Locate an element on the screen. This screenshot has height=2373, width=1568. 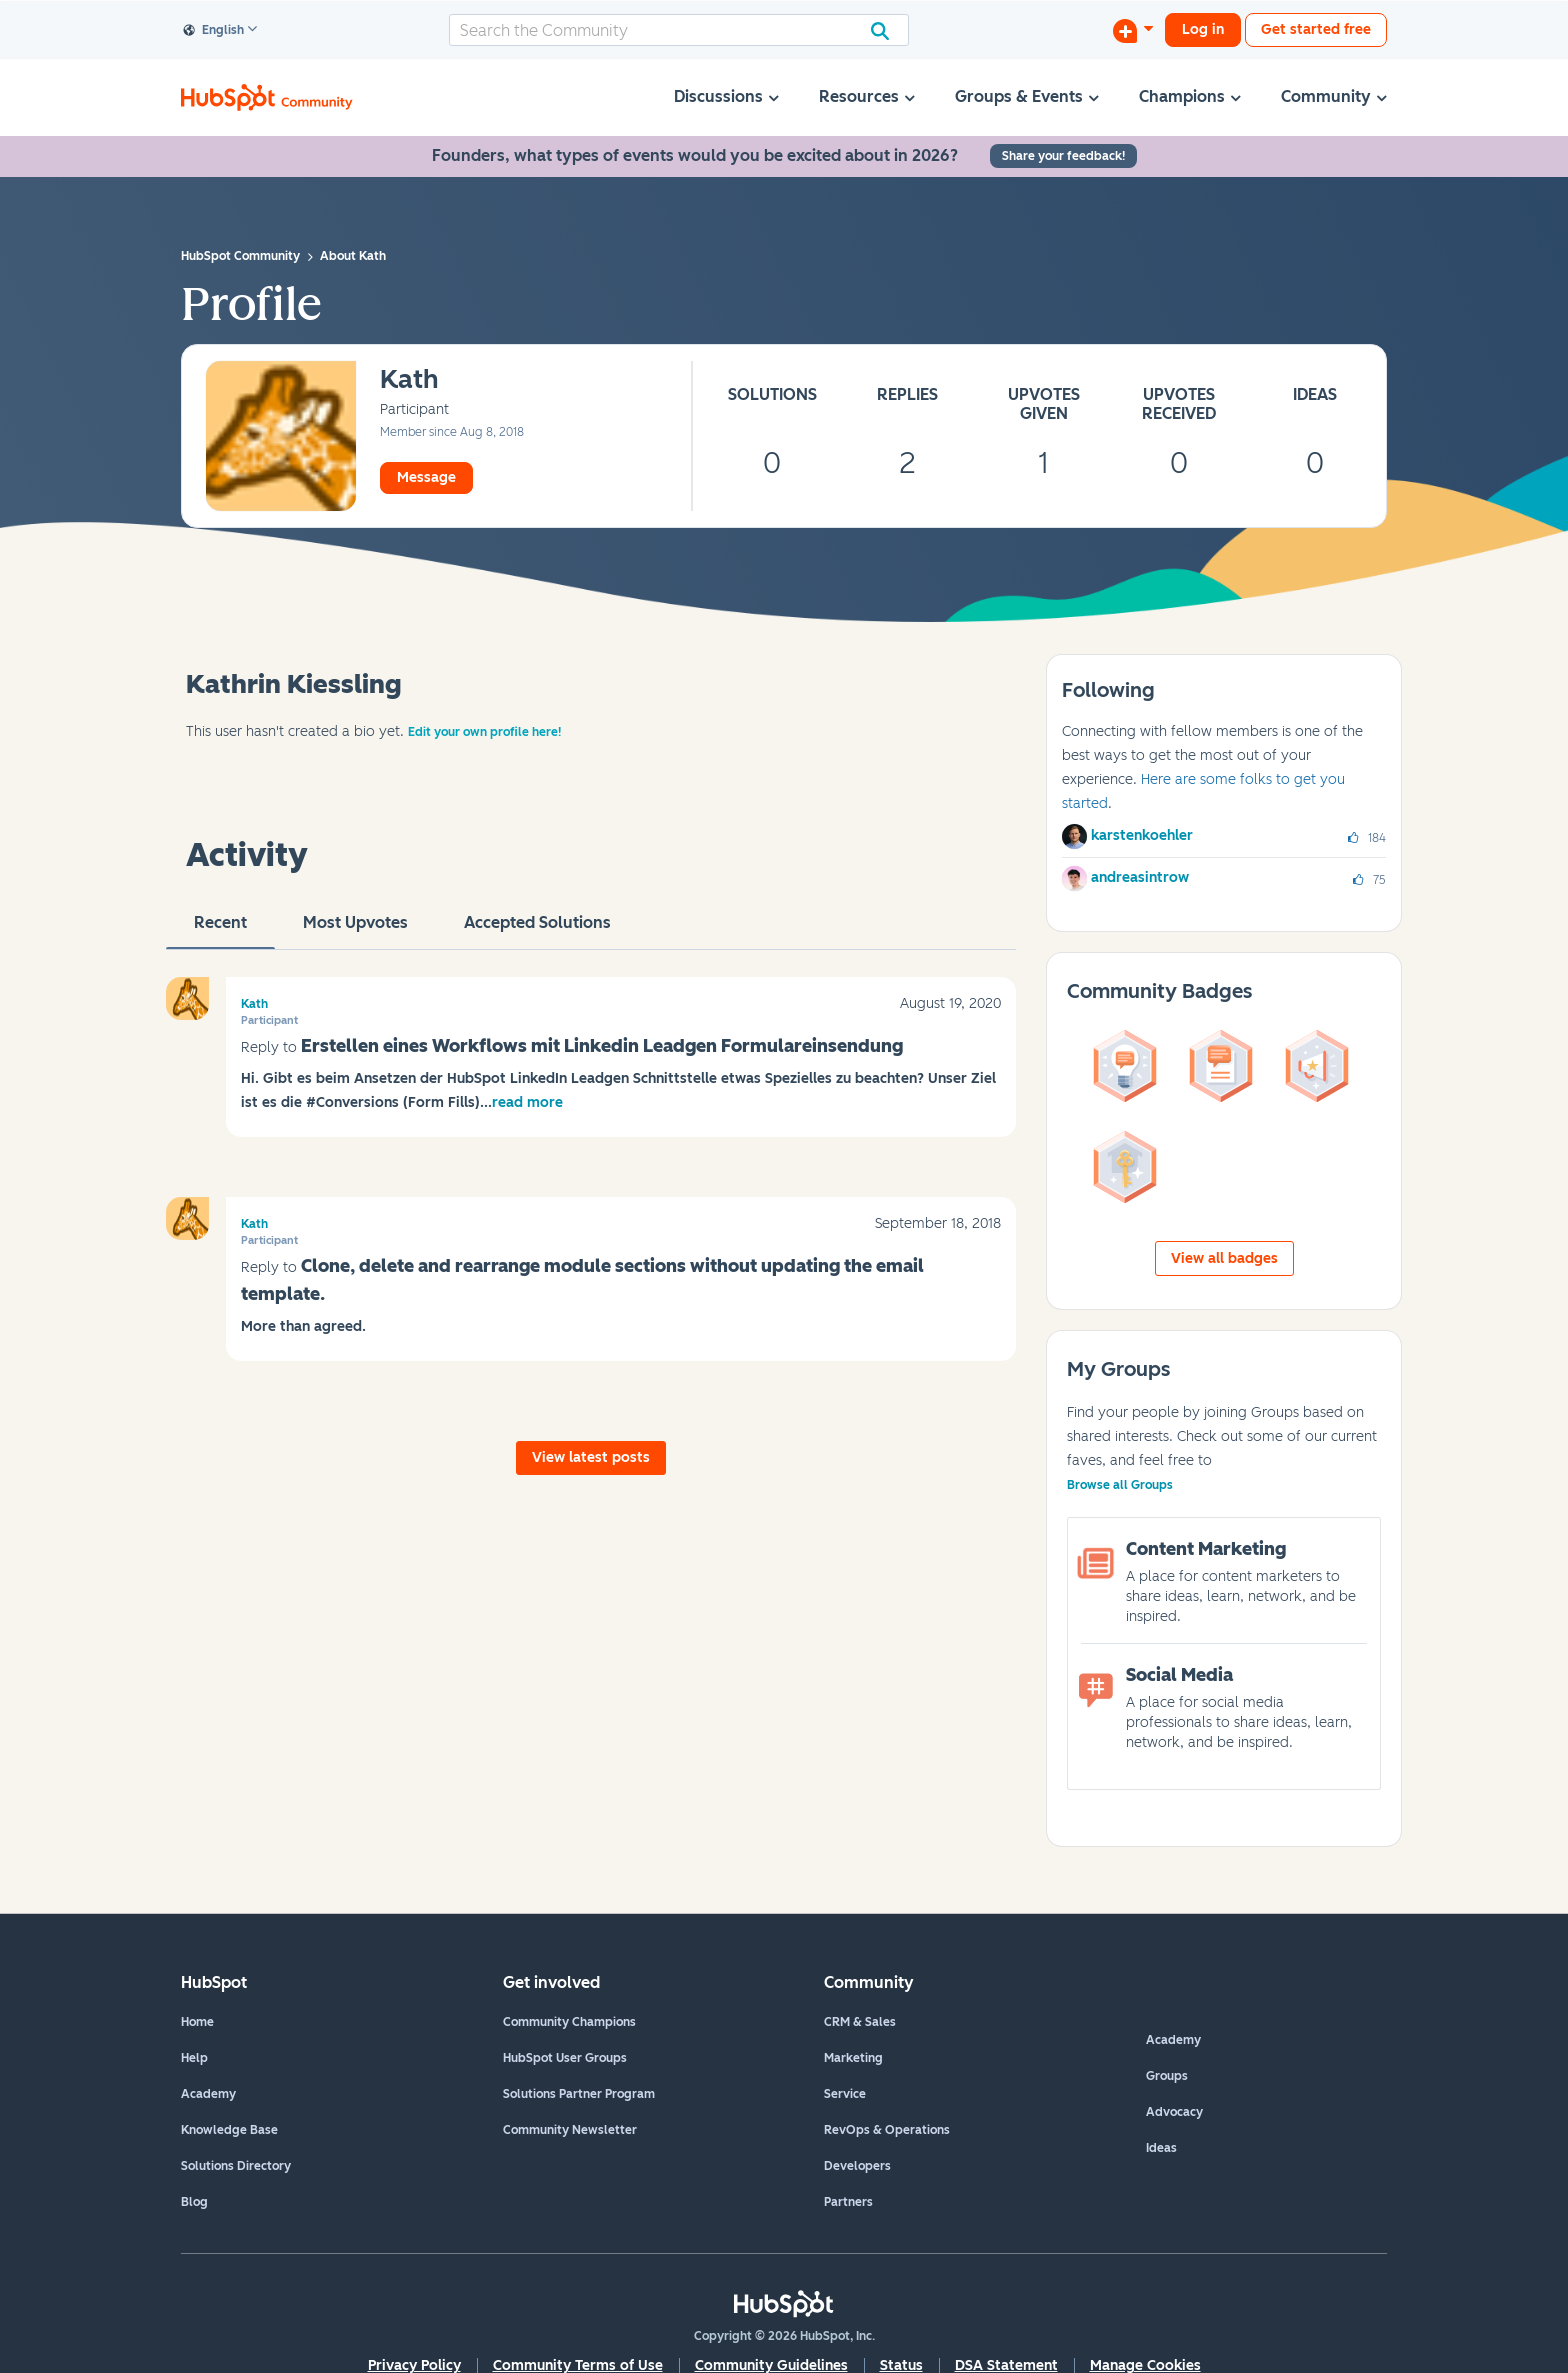
View all badges is located at coordinates (1224, 1258).